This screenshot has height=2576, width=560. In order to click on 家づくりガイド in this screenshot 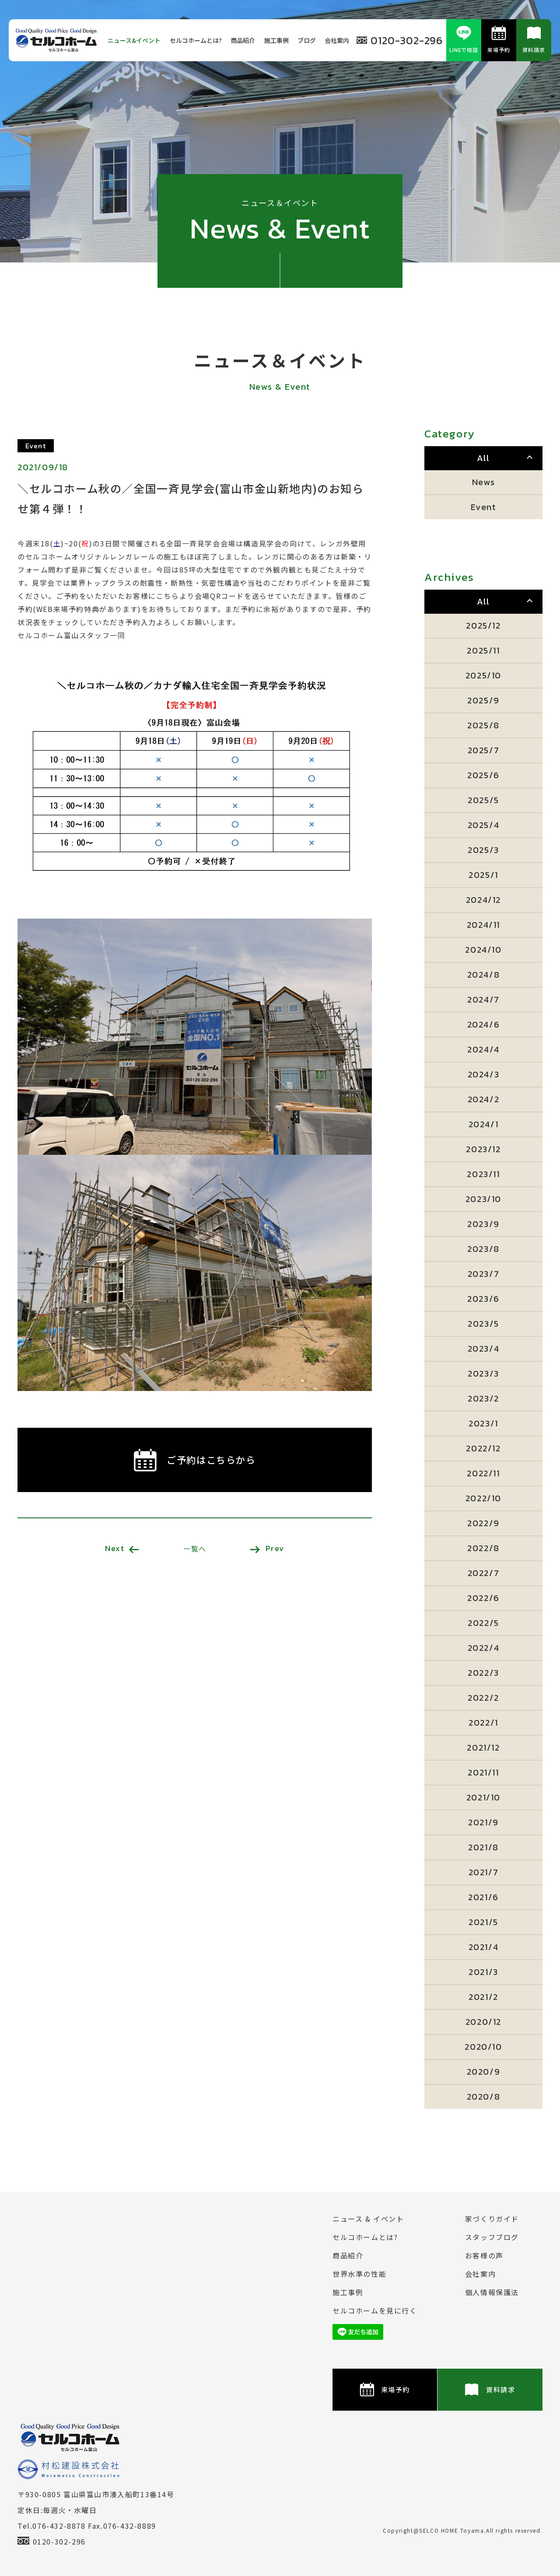, I will do `click(492, 2218)`.